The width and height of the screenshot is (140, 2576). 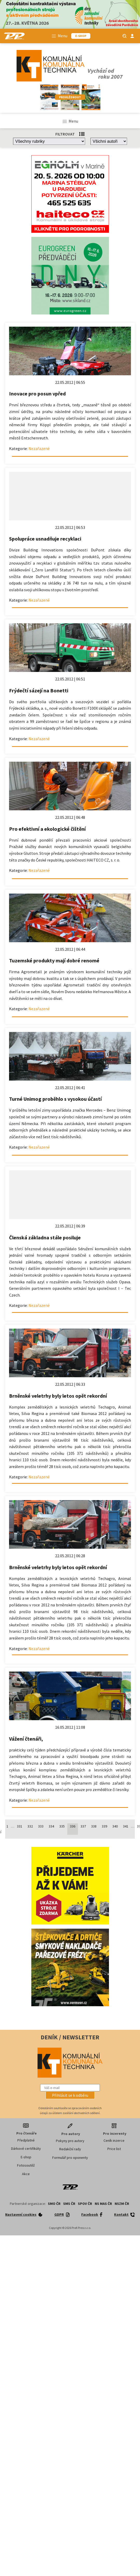 What do you see at coordinates (70, 2140) in the screenshot?
I see `Pokyny pro autory` at bounding box center [70, 2140].